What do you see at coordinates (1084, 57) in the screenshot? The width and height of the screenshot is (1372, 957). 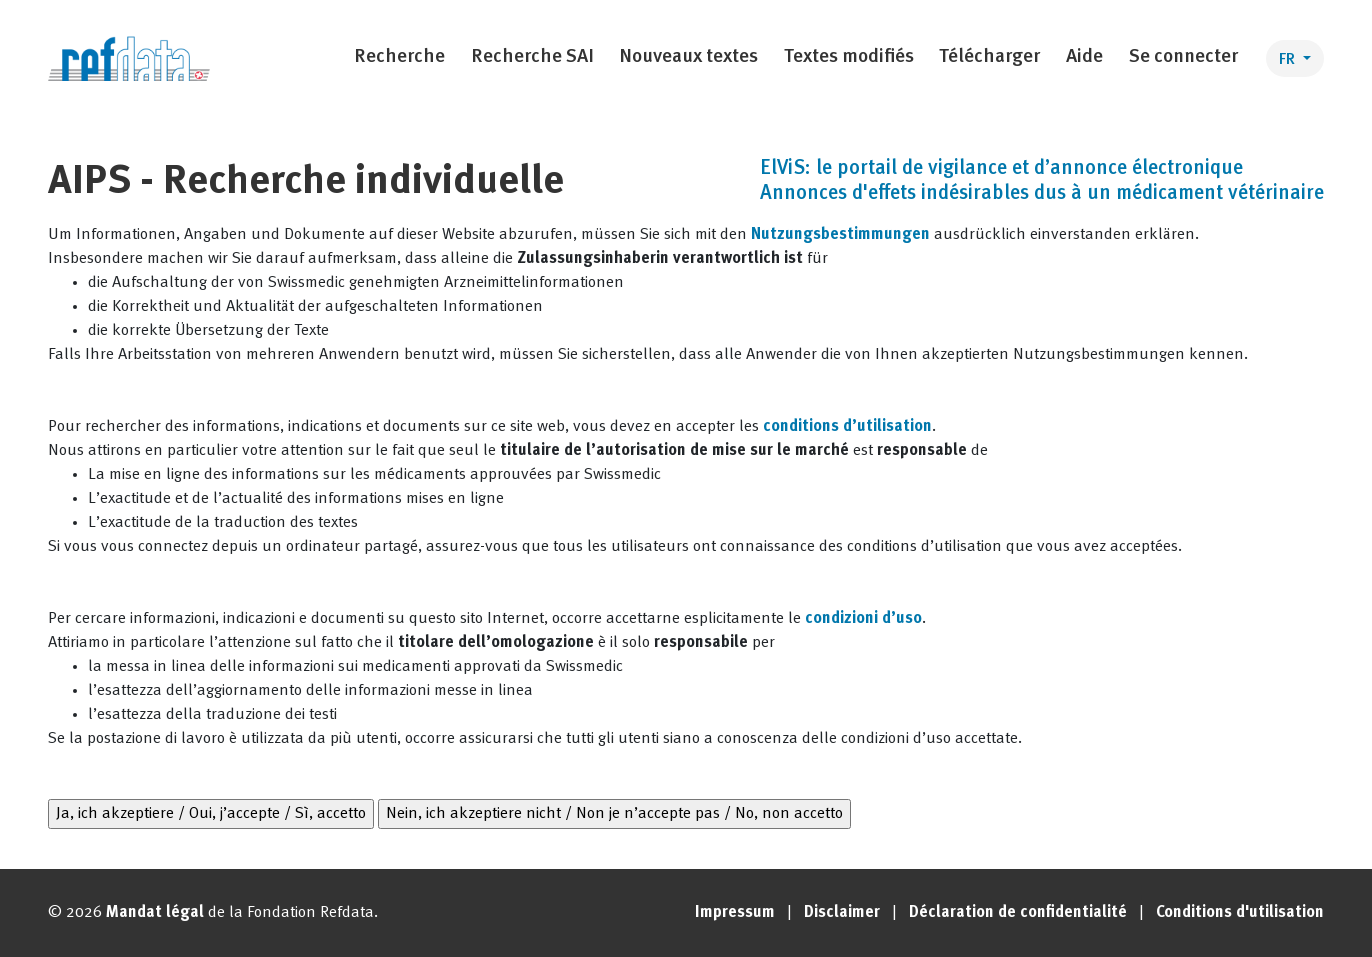 I see `Aide` at bounding box center [1084, 57].